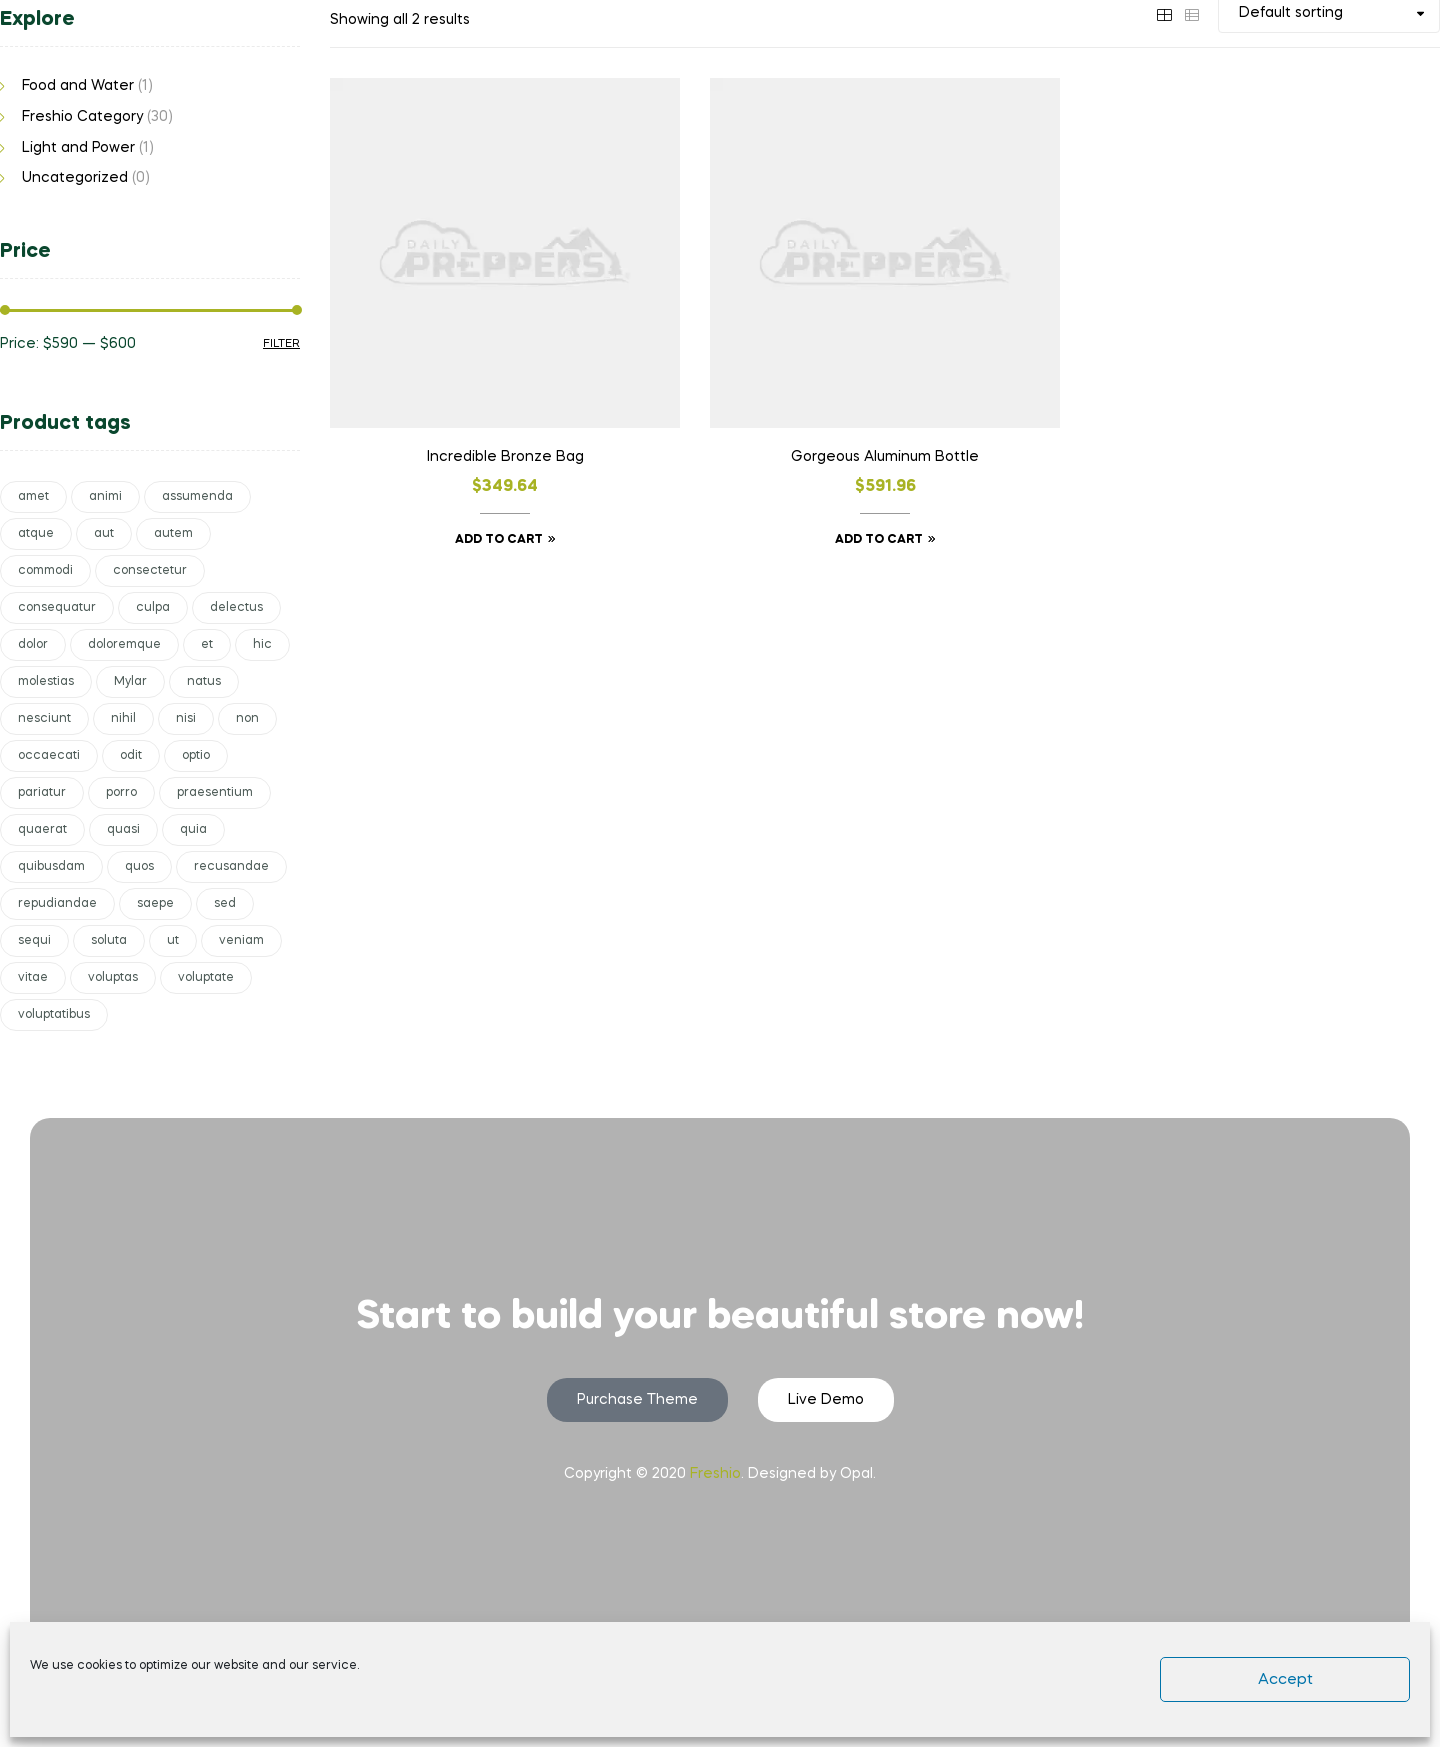  Describe the element at coordinates (49, 756) in the screenshot. I see `occaecati [occaecati (1 product)]` at that location.